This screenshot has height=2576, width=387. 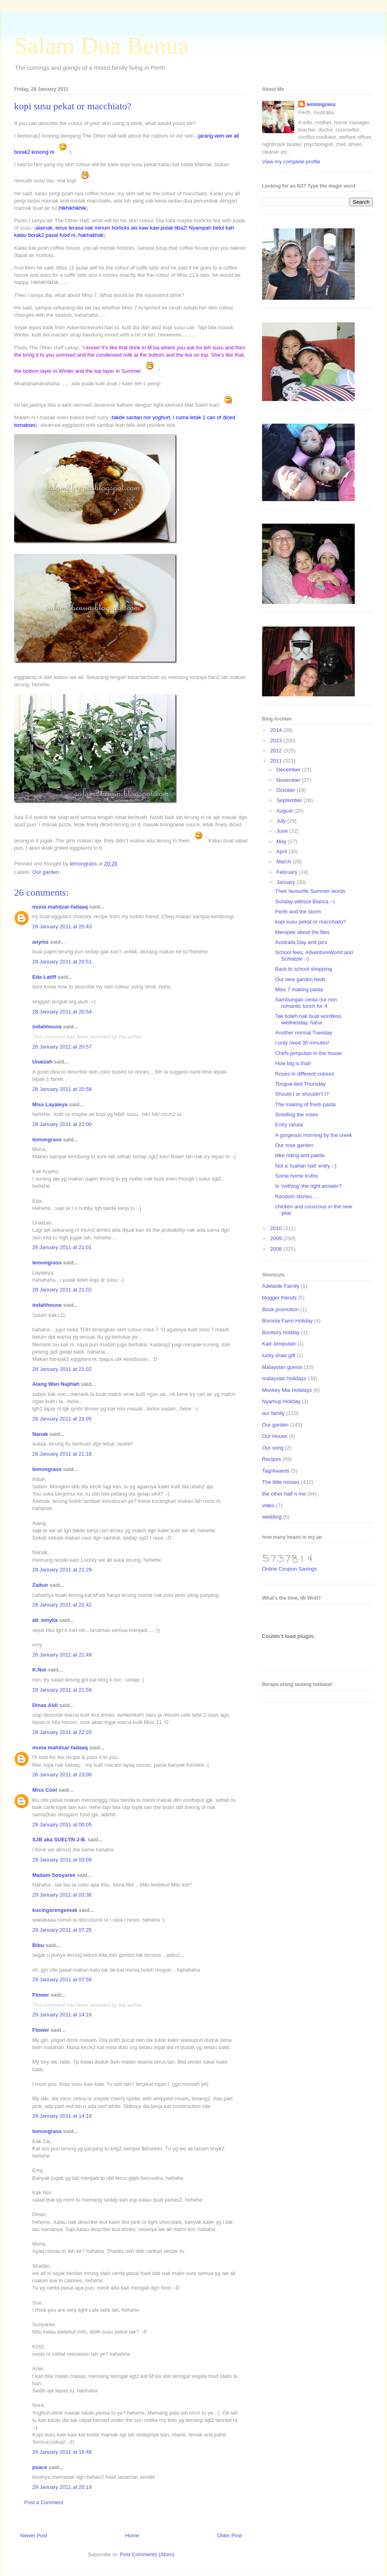 What do you see at coordinates (302, 1094) in the screenshot?
I see `Should I or shouldn’t I?` at bounding box center [302, 1094].